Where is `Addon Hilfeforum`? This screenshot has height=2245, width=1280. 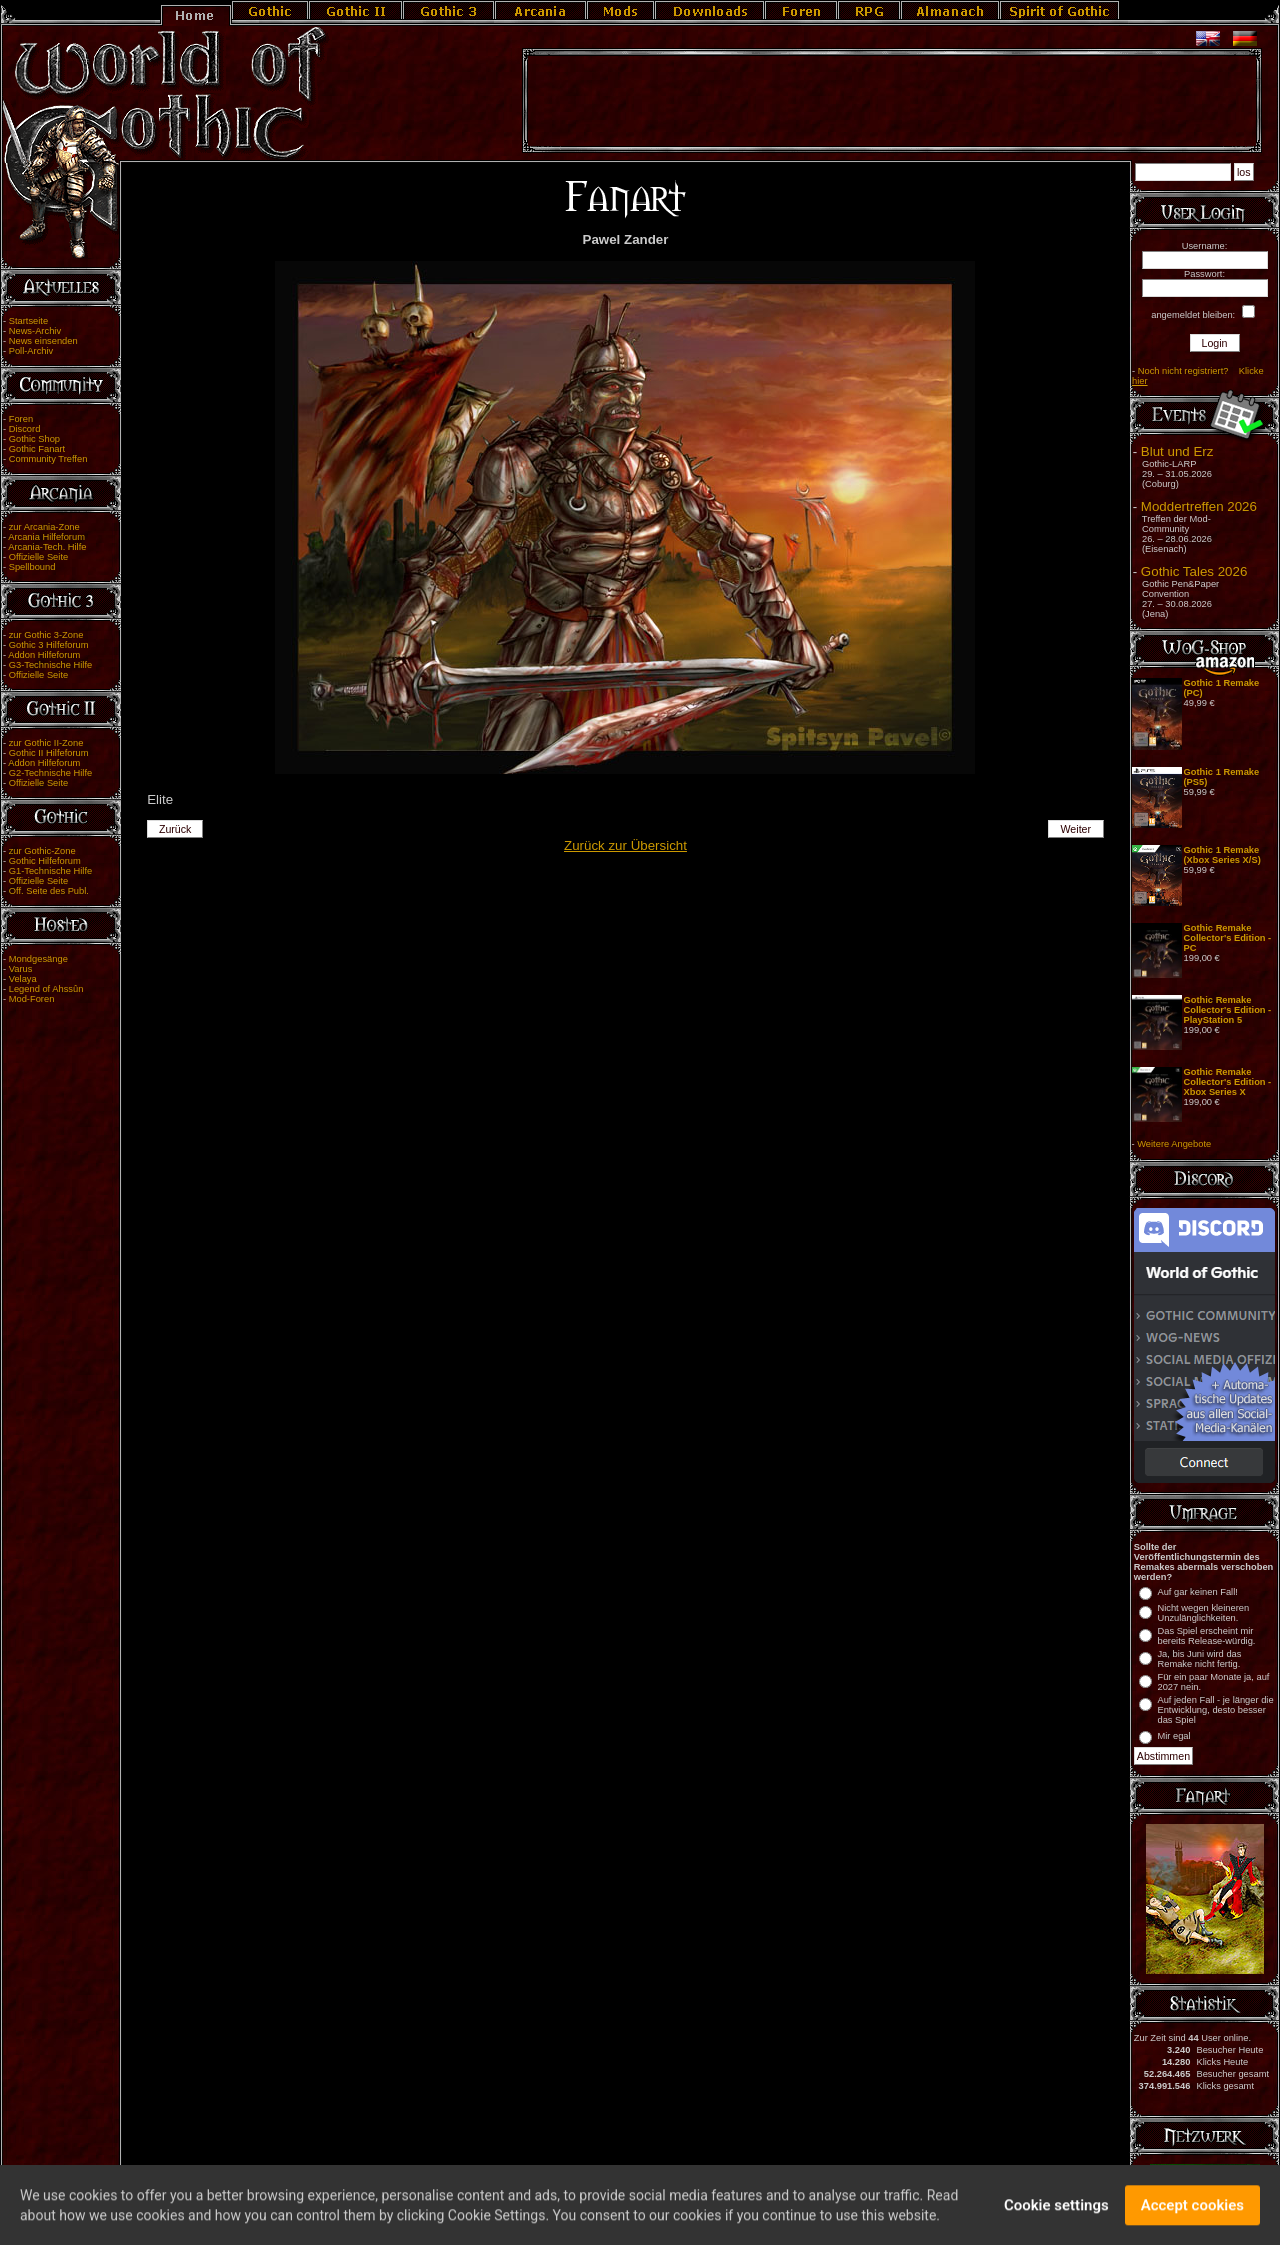
Addon Hilfeforum is located at coordinates (44, 655).